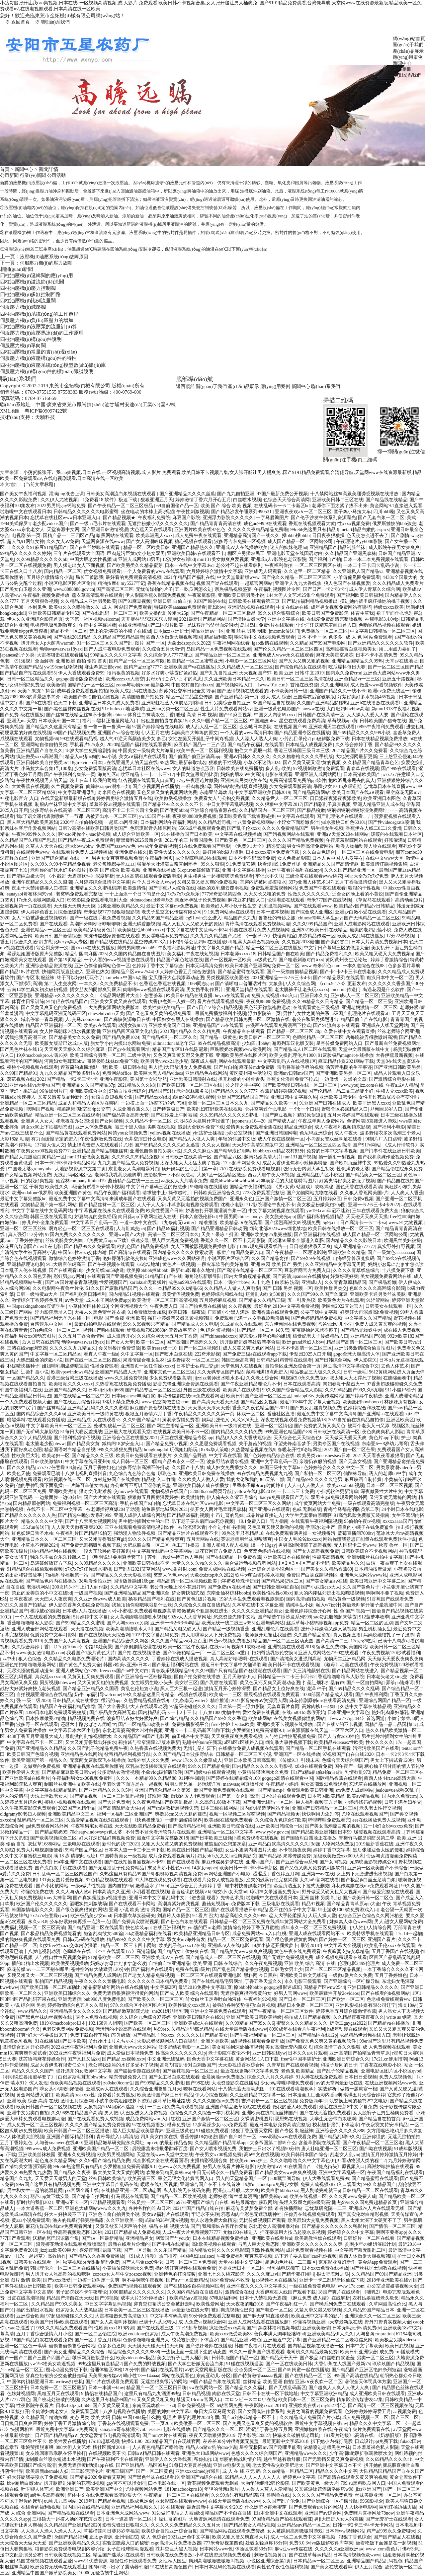 The width and height of the screenshot is (425, 2576). What do you see at coordinates (393, 1497) in the screenshot?
I see `又污又黄无遮掩的网站` at bounding box center [393, 1497].